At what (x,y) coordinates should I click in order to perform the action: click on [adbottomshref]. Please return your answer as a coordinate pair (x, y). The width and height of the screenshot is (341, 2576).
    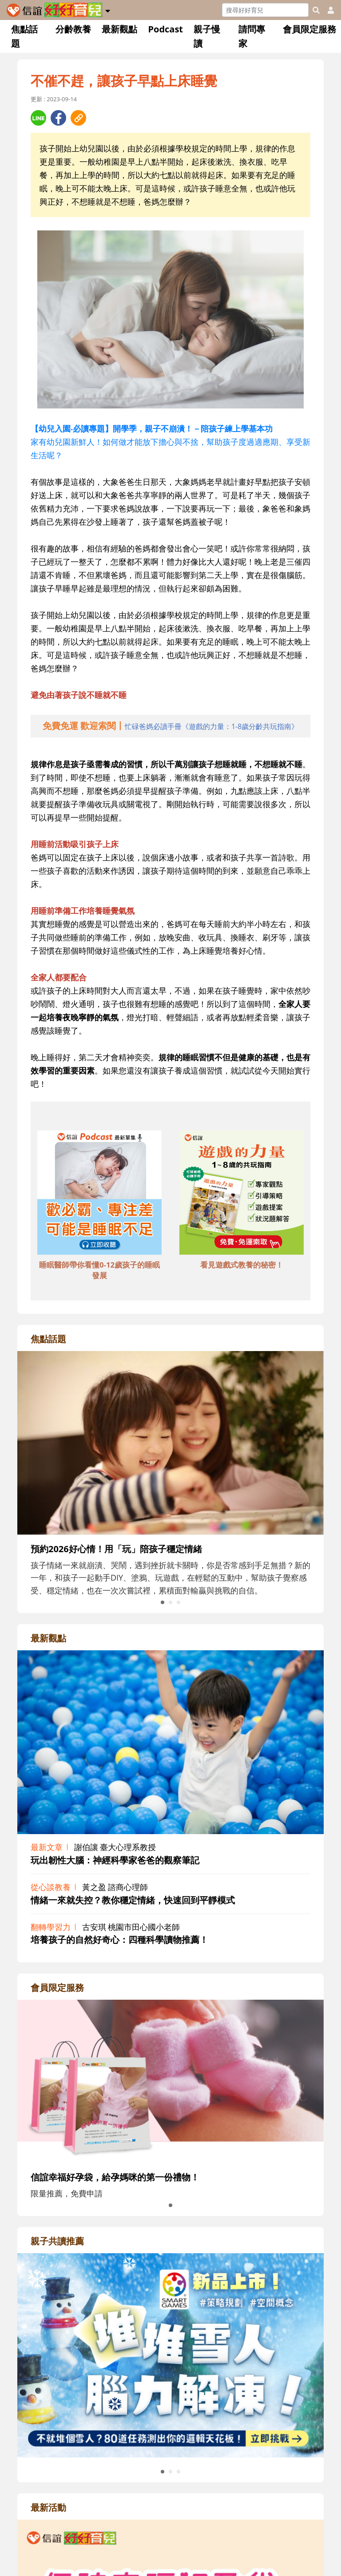
    Looking at the image, I should click on (99, 1193).